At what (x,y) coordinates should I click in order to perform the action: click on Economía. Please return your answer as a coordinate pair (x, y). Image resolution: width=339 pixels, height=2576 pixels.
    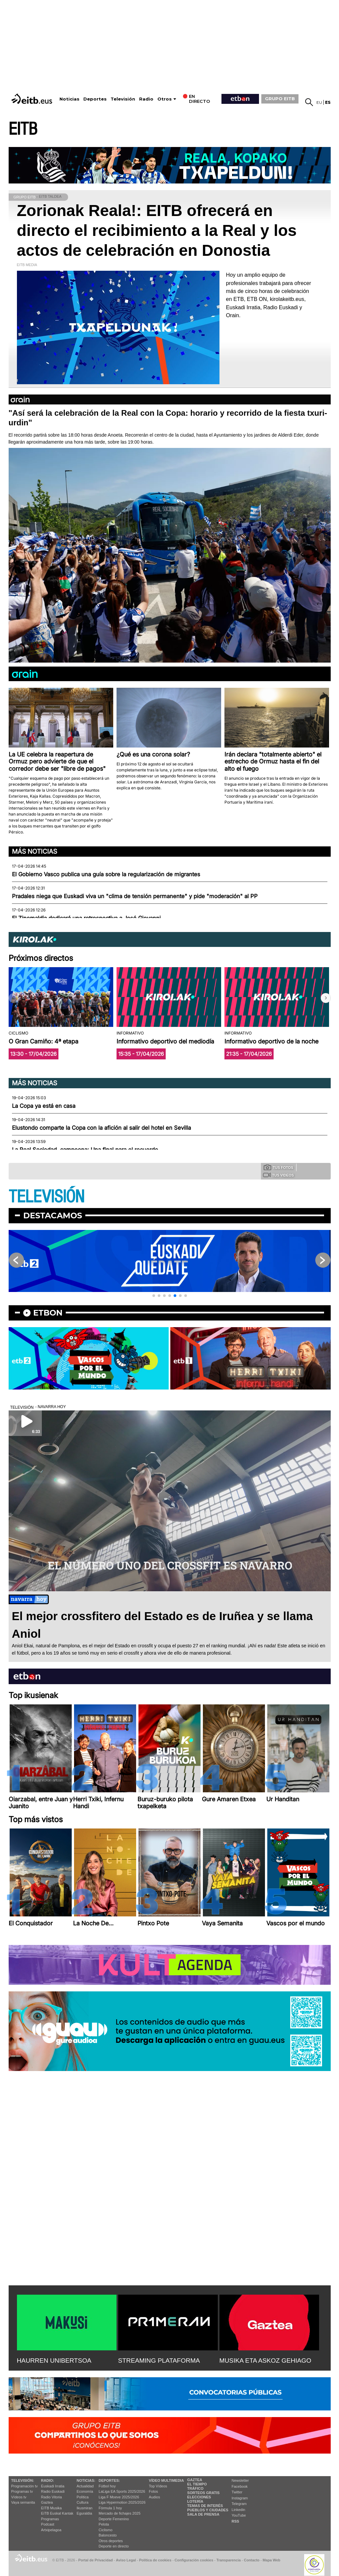
    Looking at the image, I should click on (85, 2491).